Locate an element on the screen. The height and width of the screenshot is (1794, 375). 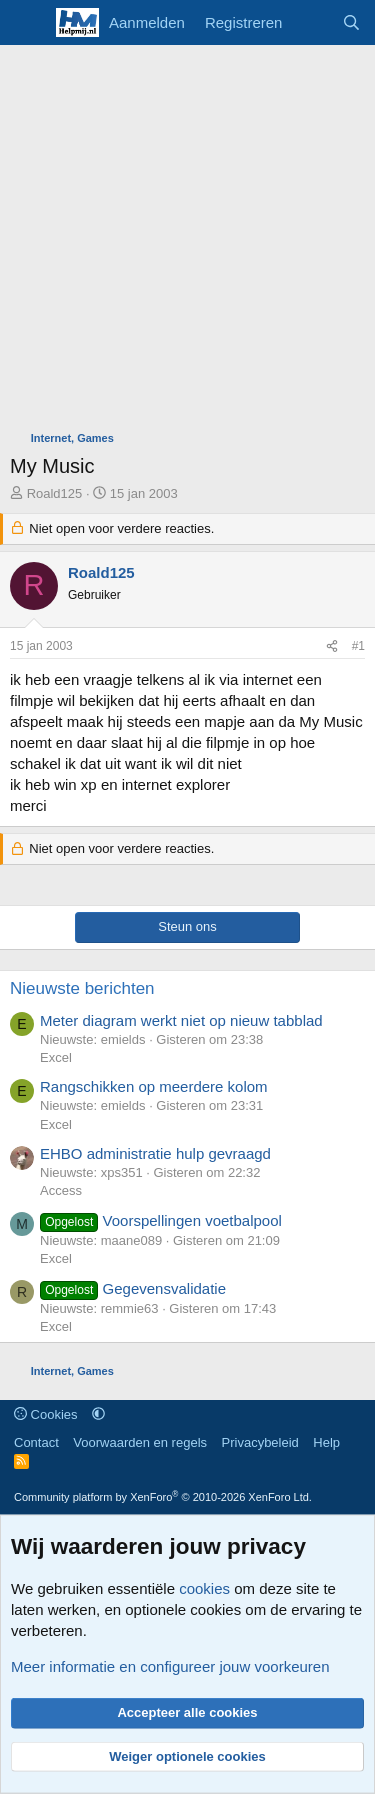
[Menu] is located at coordinates (27, 23).